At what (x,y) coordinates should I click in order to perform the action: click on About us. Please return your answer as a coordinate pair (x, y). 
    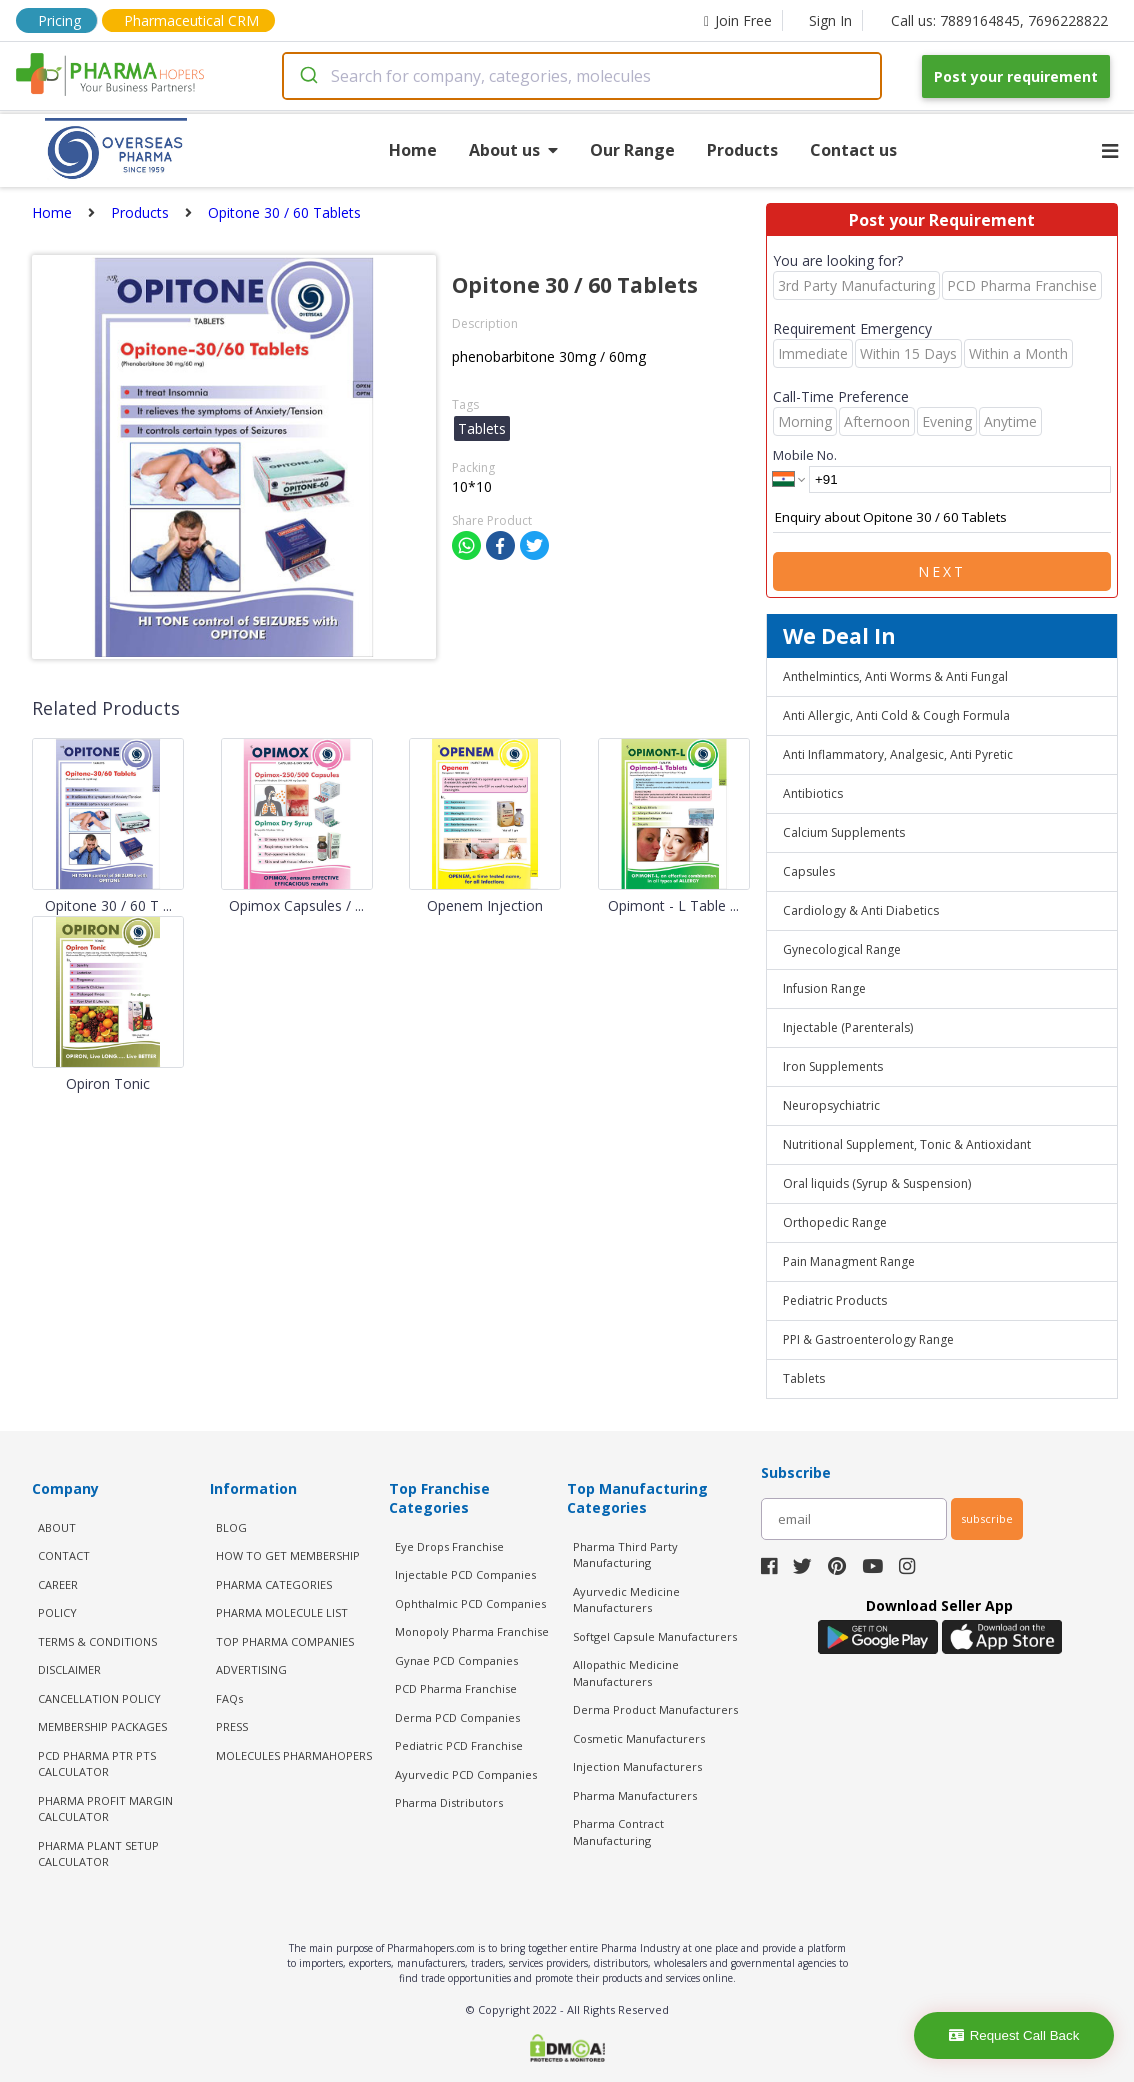
    Looking at the image, I should click on (513, 150).